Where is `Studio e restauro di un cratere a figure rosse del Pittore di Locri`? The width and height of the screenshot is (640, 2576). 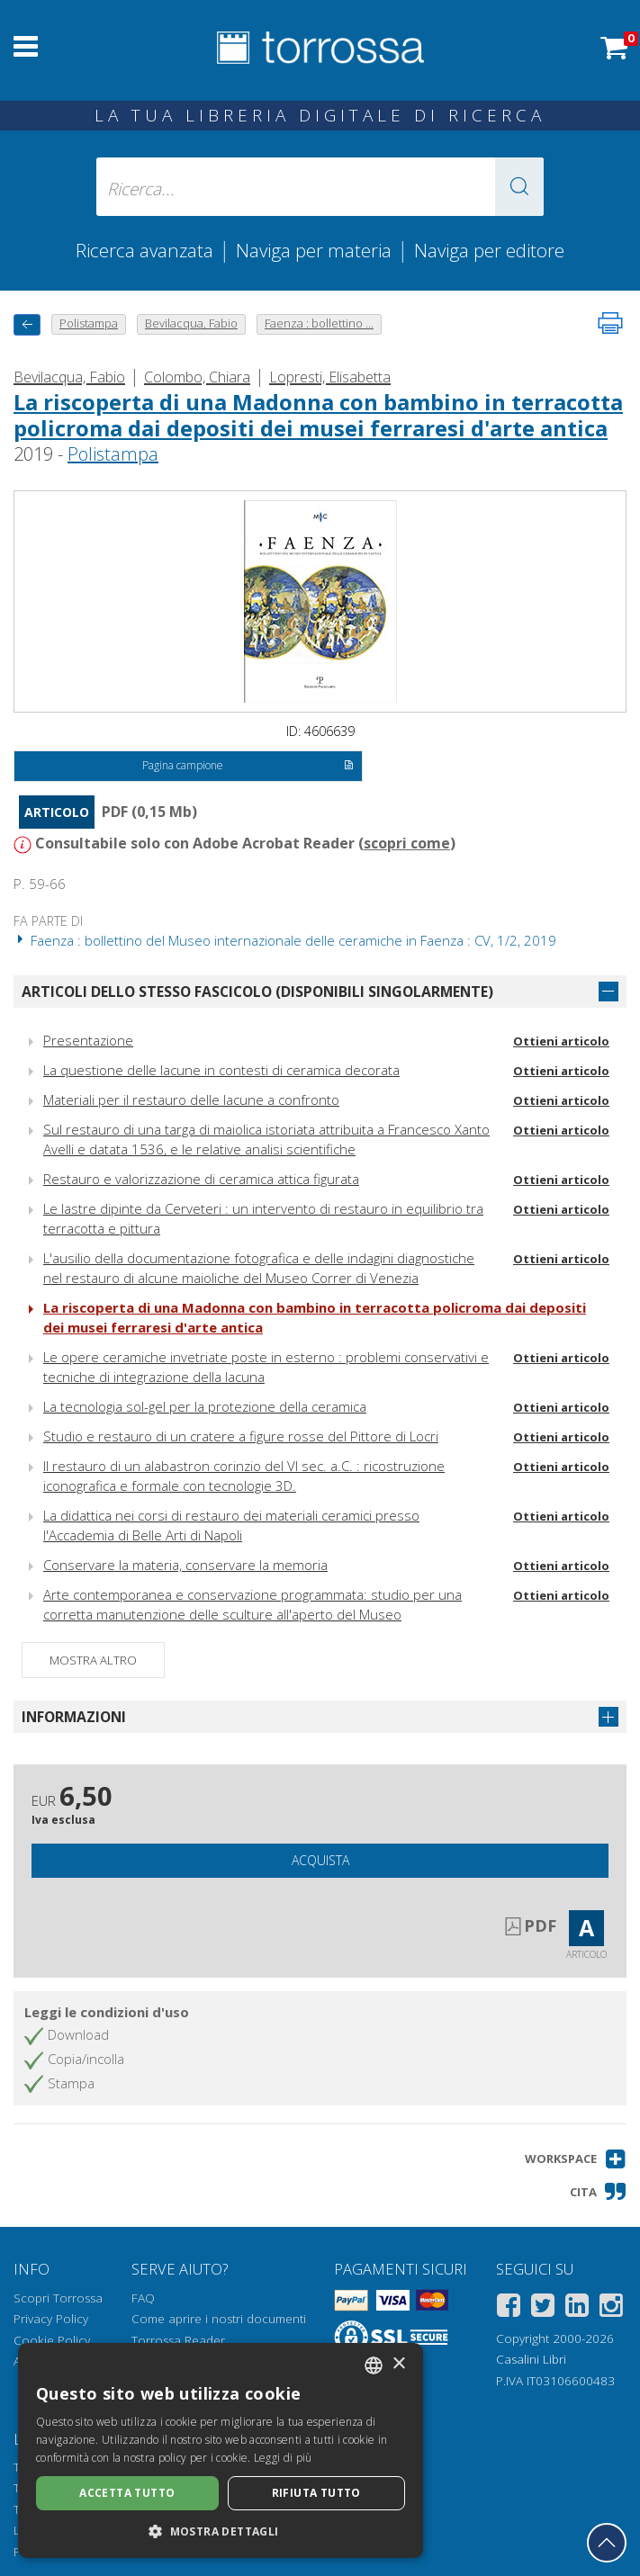 Studio e restauro di un cratere a figure rosse del Pittore di Locri is located at coordinates (240, 1436).